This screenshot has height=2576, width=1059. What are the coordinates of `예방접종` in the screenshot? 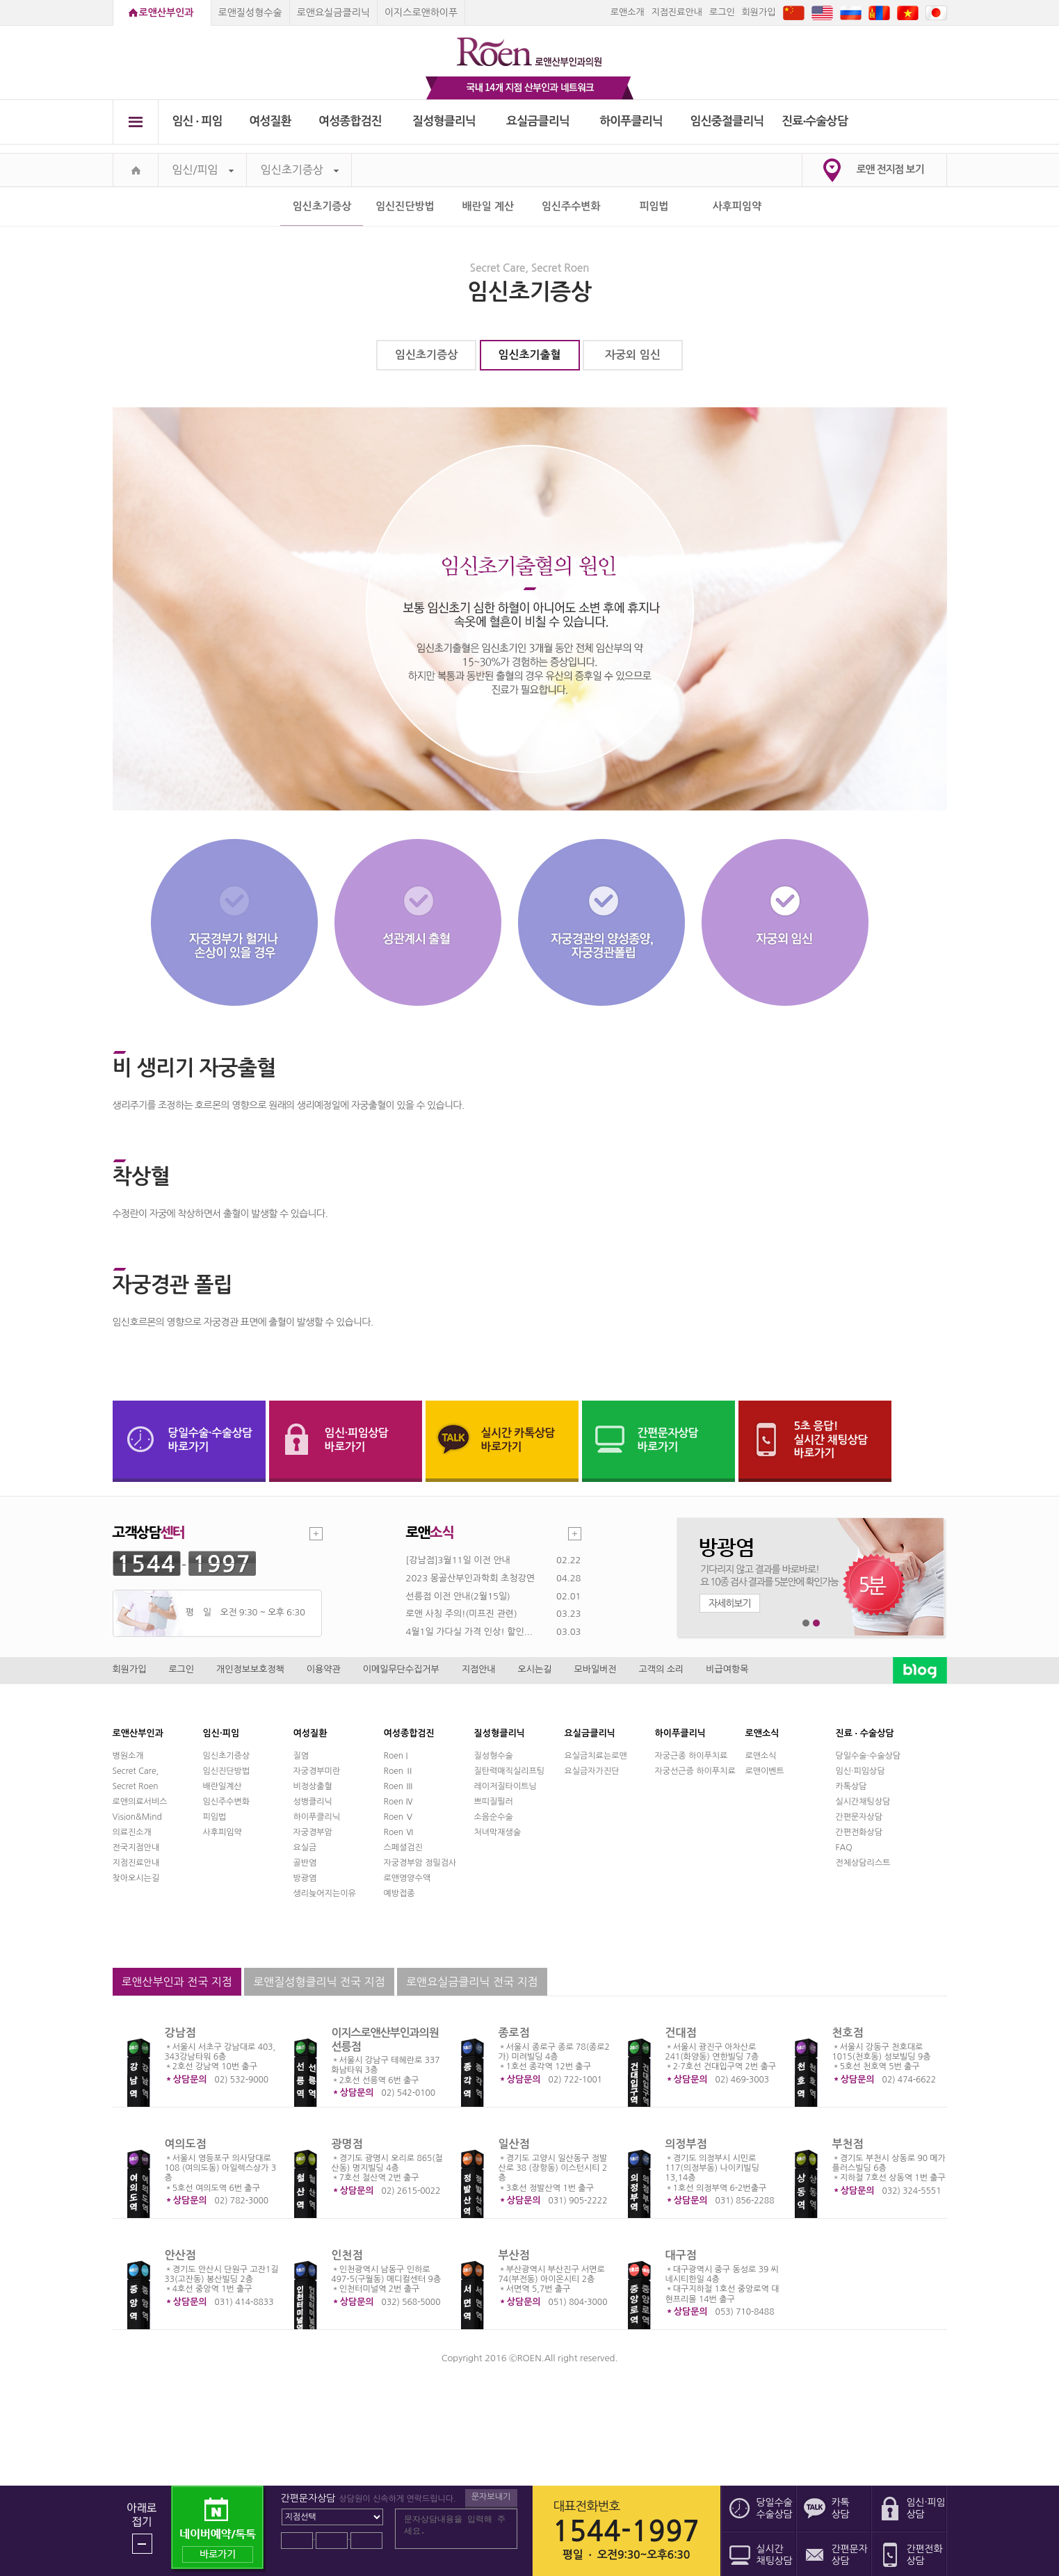 It's located at (399, 1893).